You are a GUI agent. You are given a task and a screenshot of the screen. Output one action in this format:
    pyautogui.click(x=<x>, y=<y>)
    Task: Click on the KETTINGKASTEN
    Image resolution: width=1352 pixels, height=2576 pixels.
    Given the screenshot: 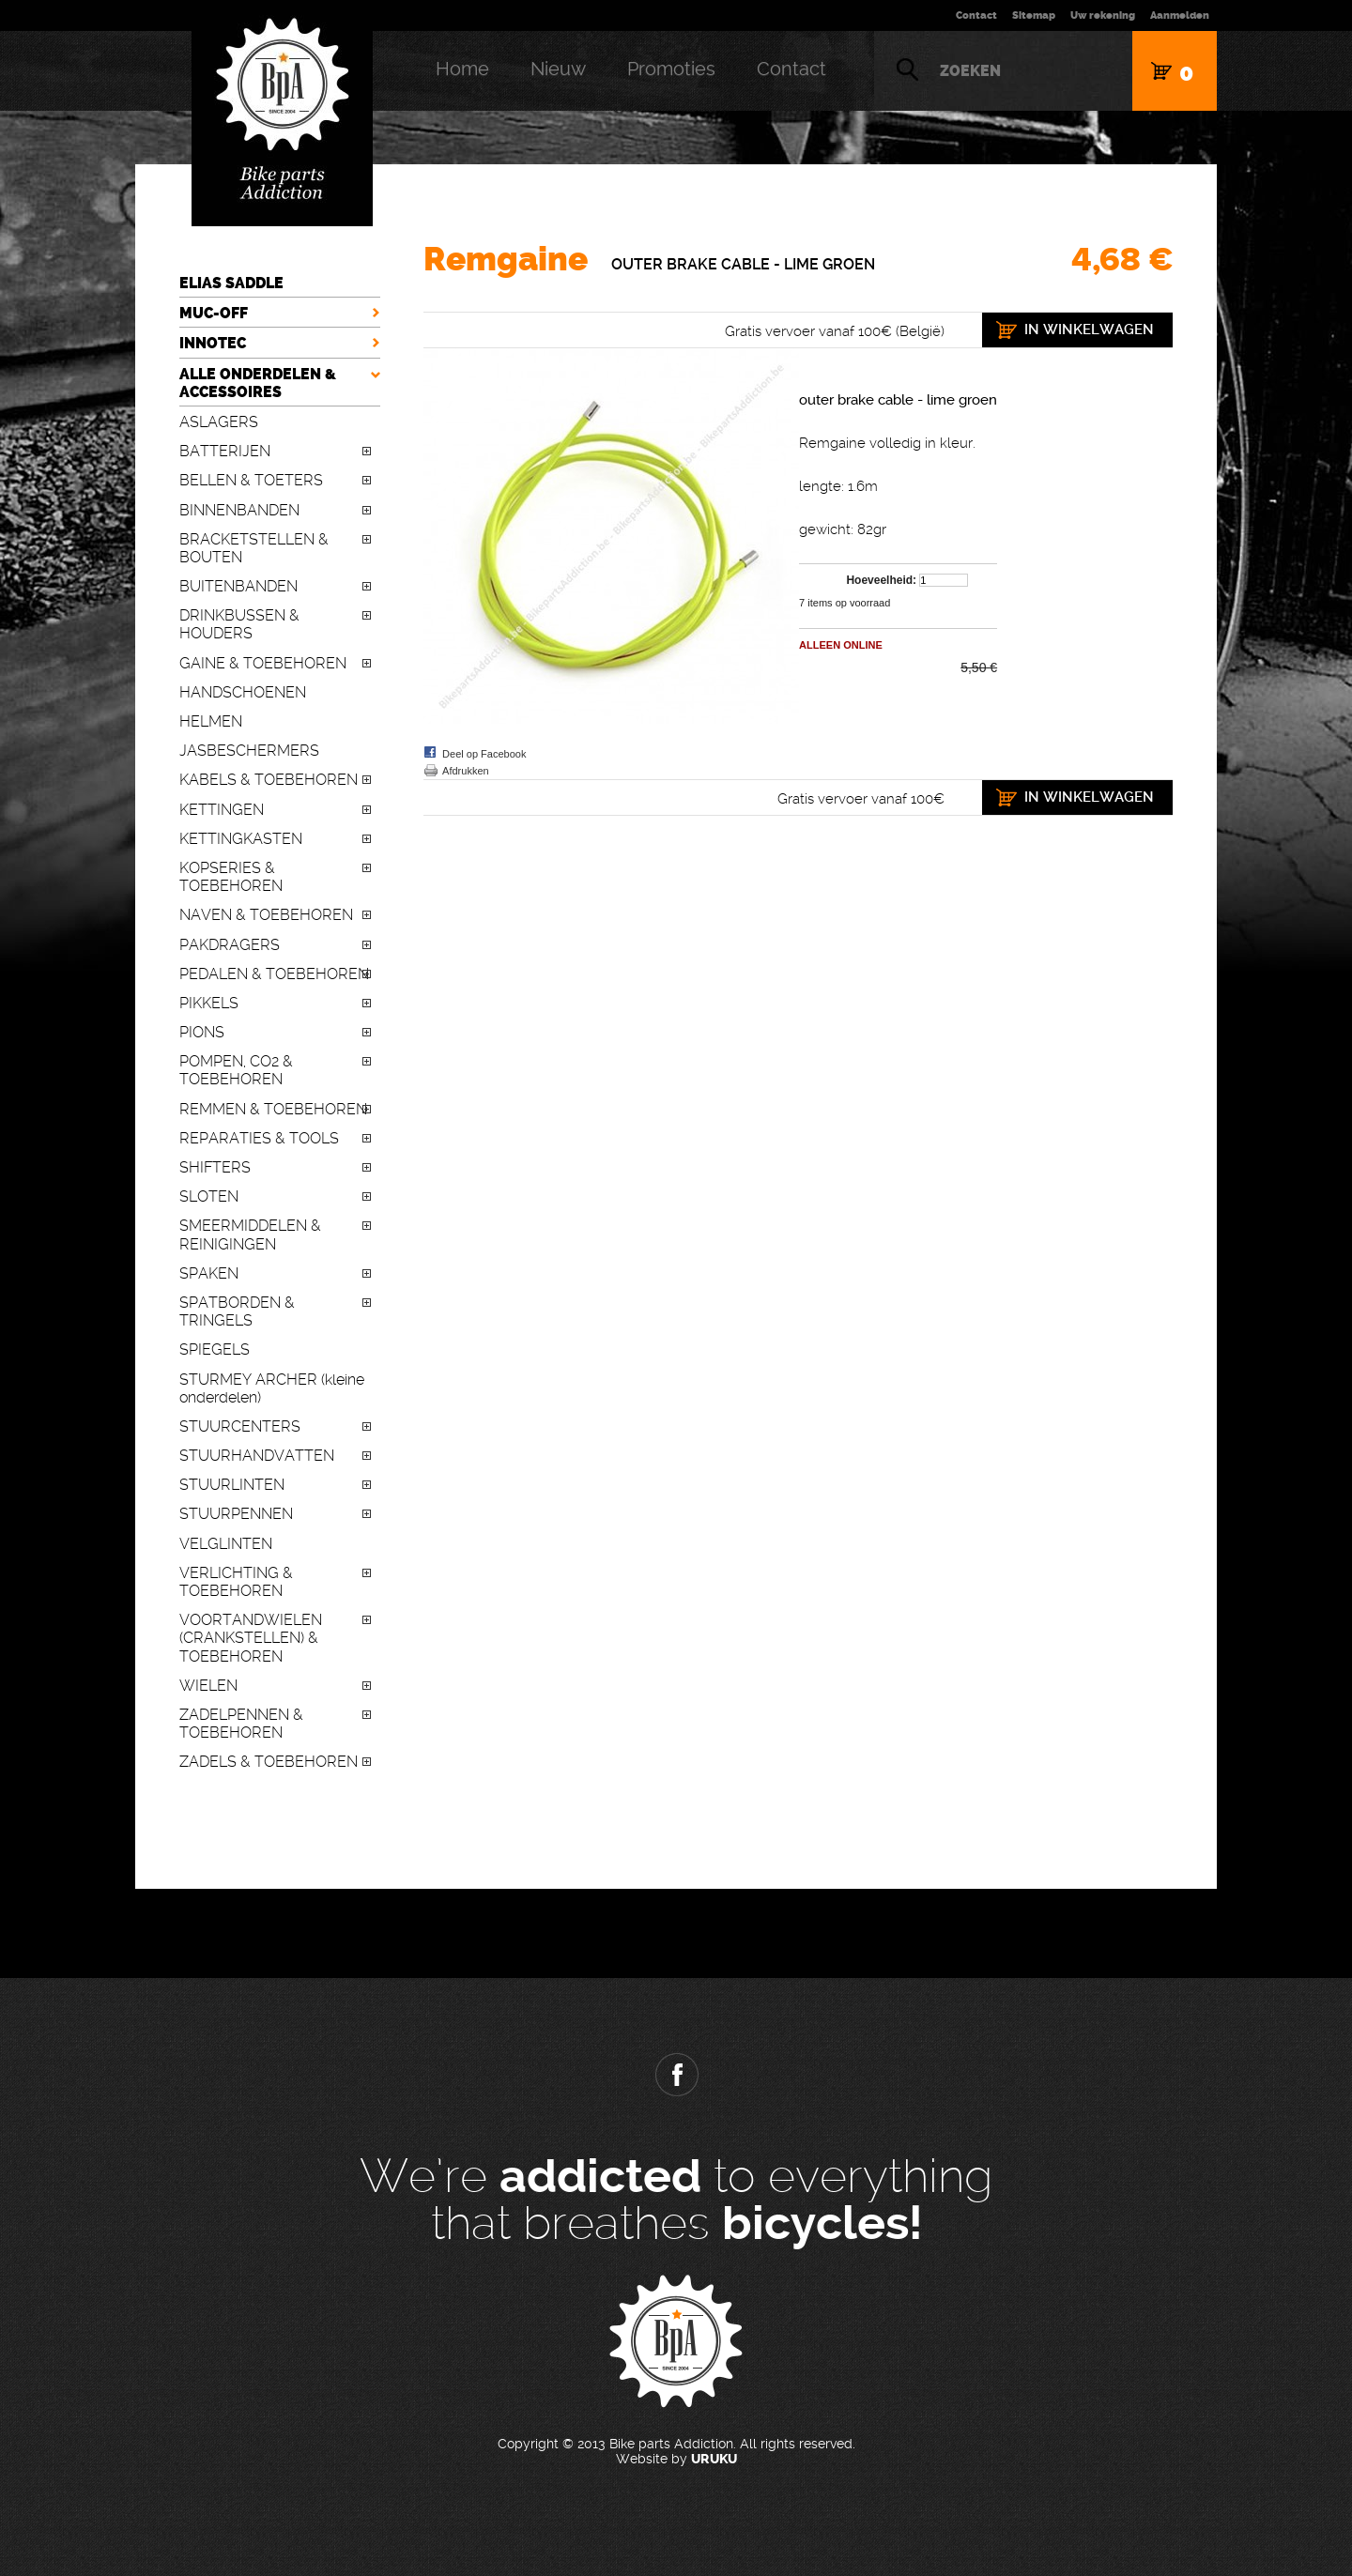 What is the action you would take?
    pyautogui.click(x=240, y=839)
    